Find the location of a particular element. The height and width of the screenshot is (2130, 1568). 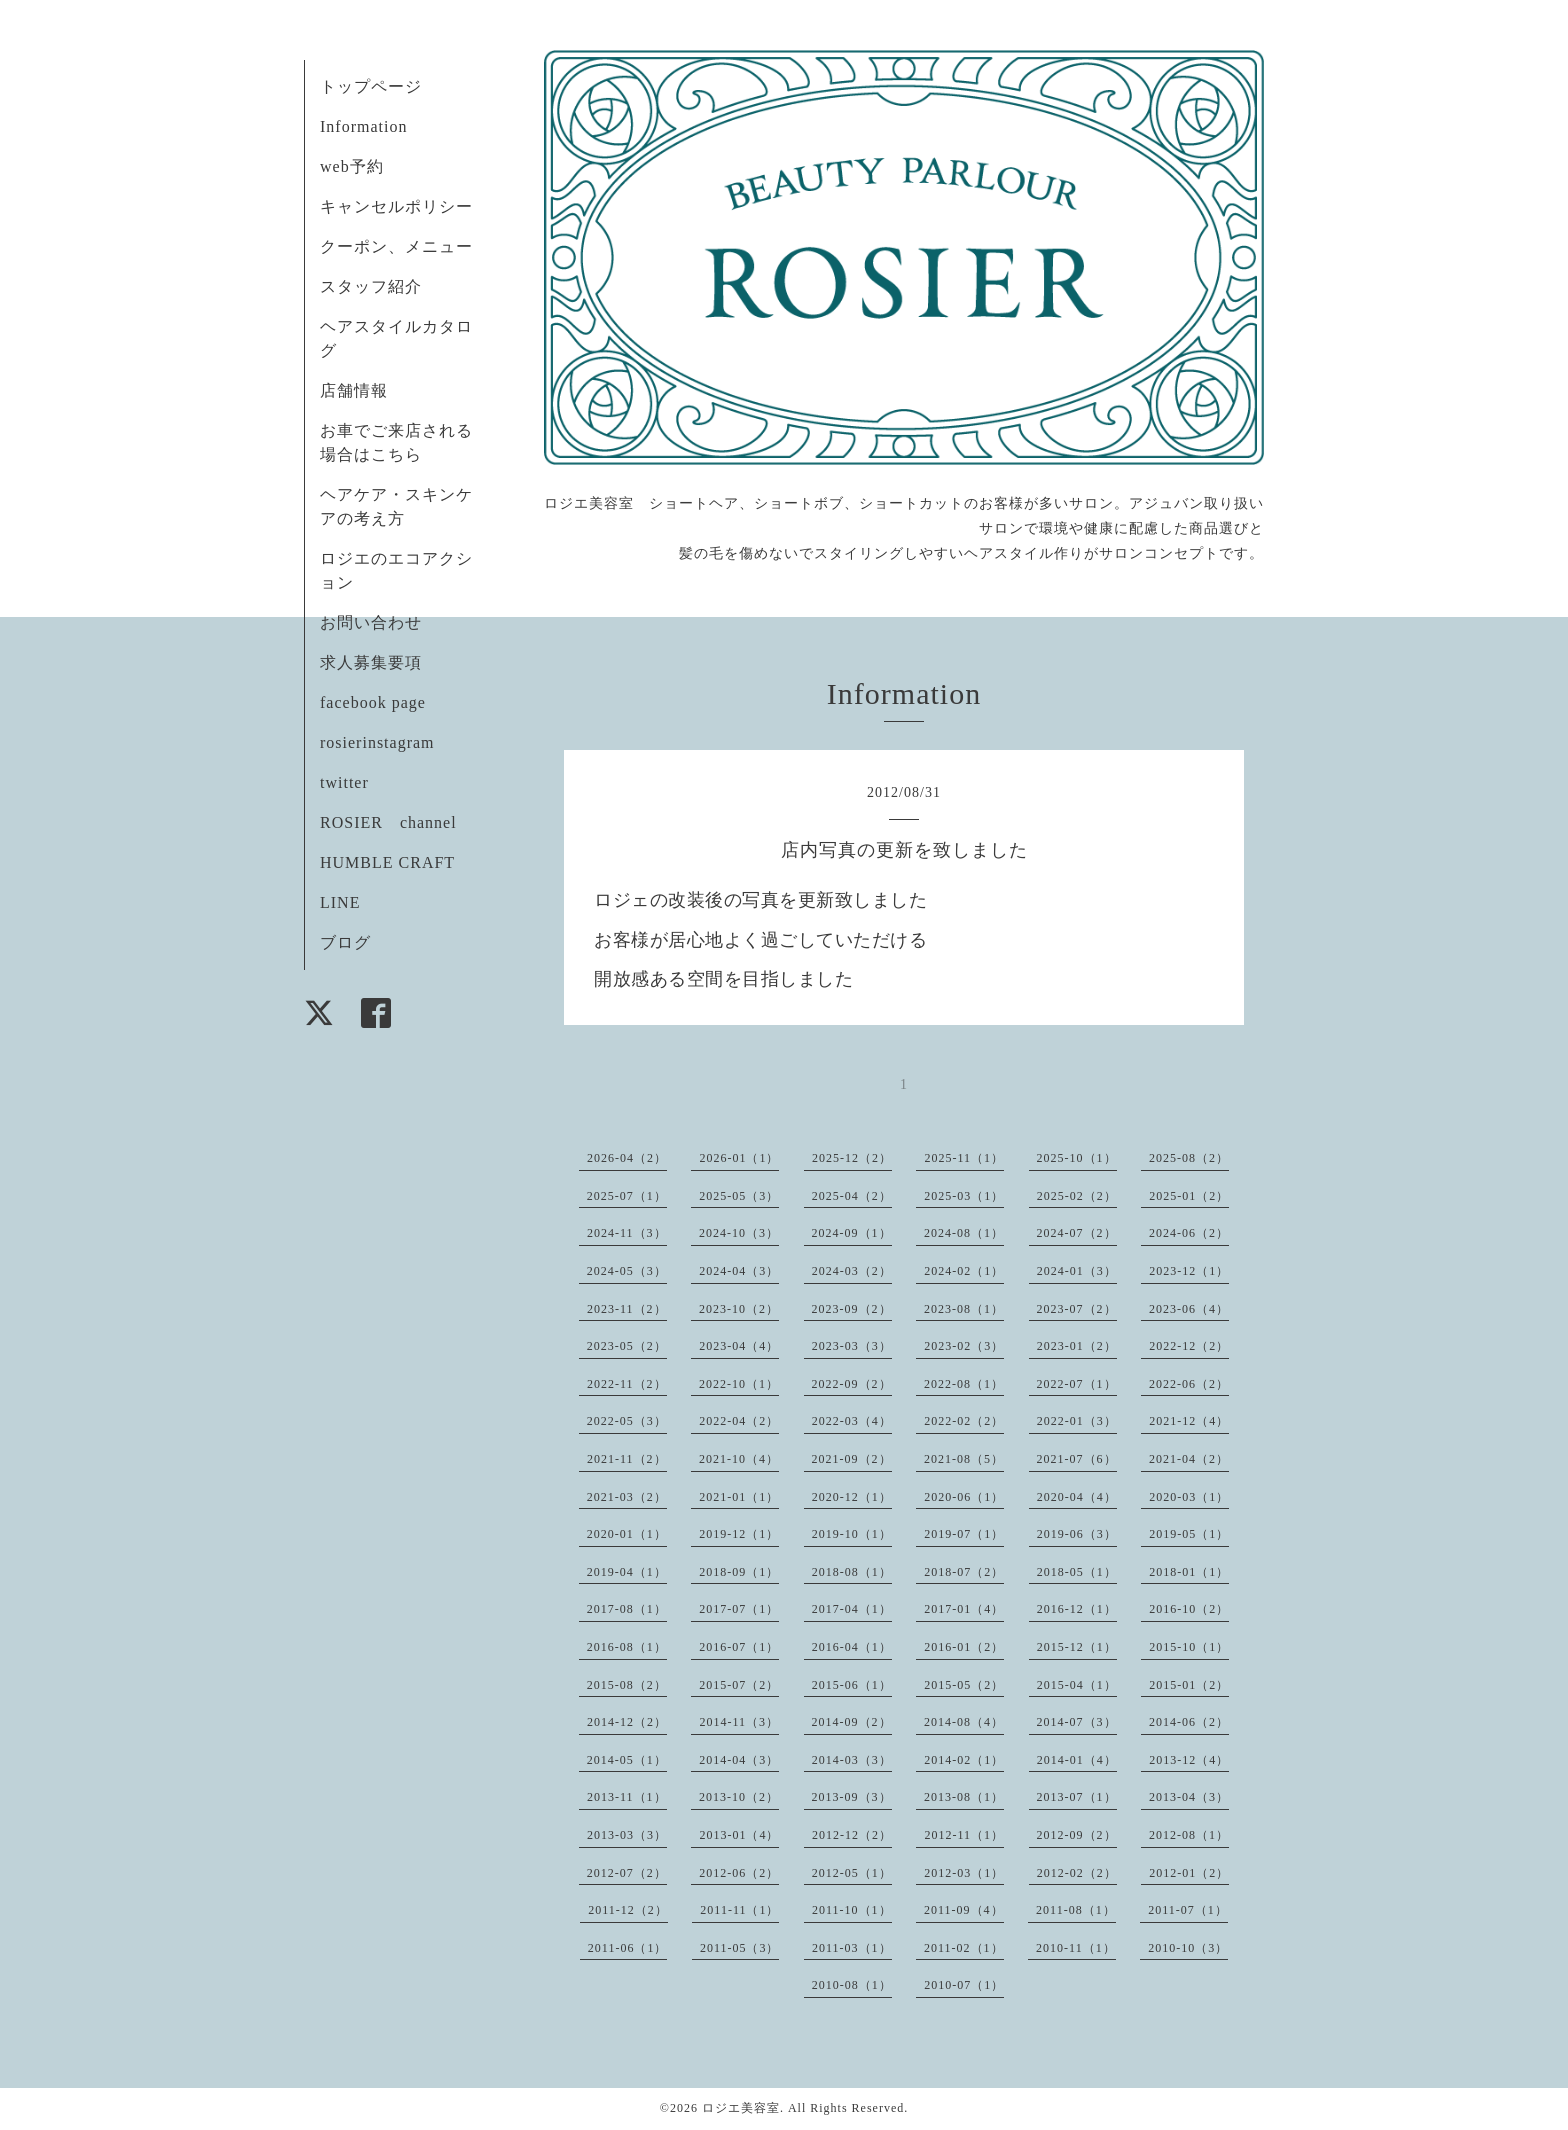

2016-07（1） is located at coordinates (739, 1647).